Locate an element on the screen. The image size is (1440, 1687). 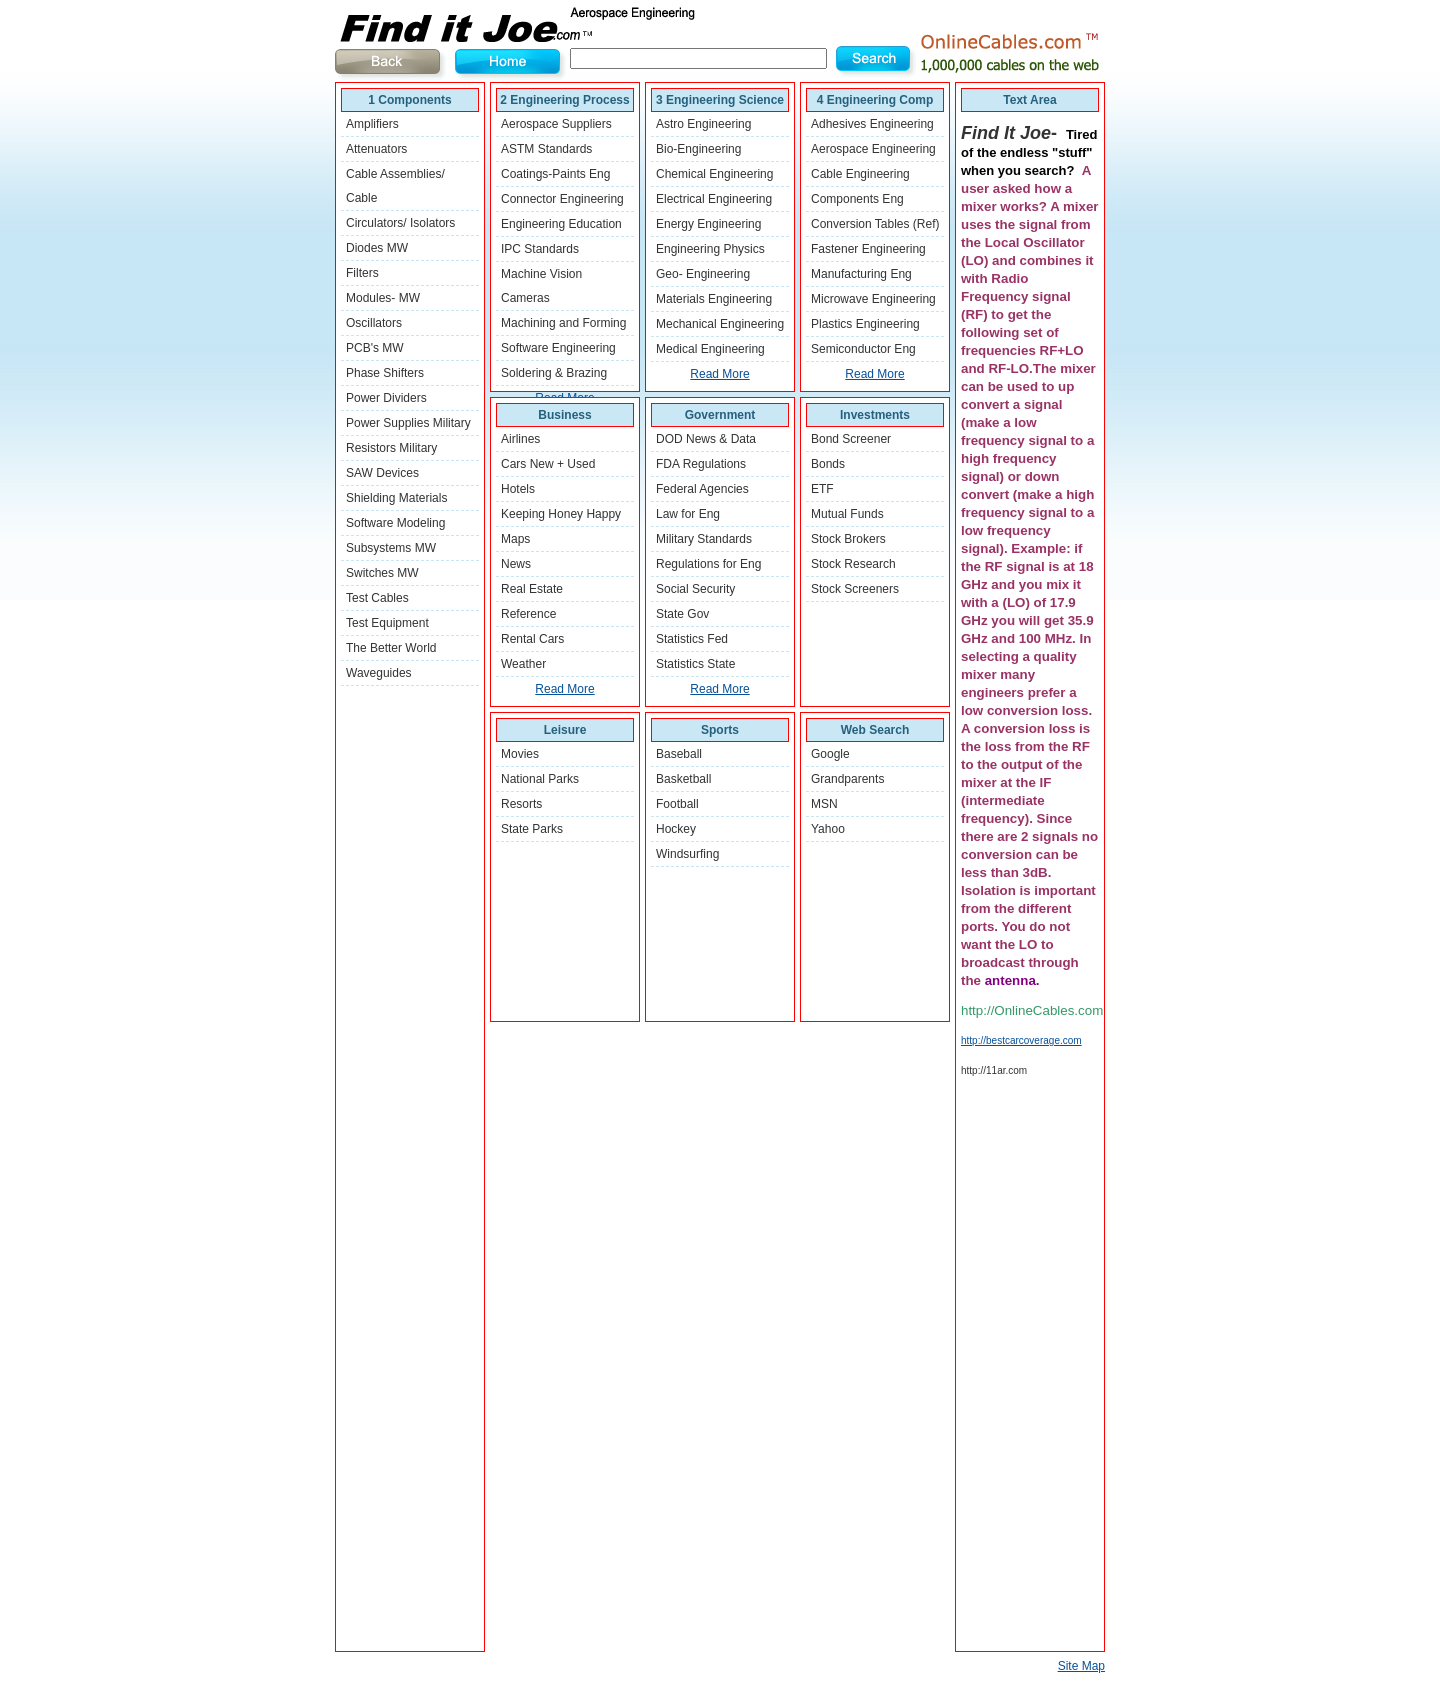
Attenuators is located at coordinates (376, 149).